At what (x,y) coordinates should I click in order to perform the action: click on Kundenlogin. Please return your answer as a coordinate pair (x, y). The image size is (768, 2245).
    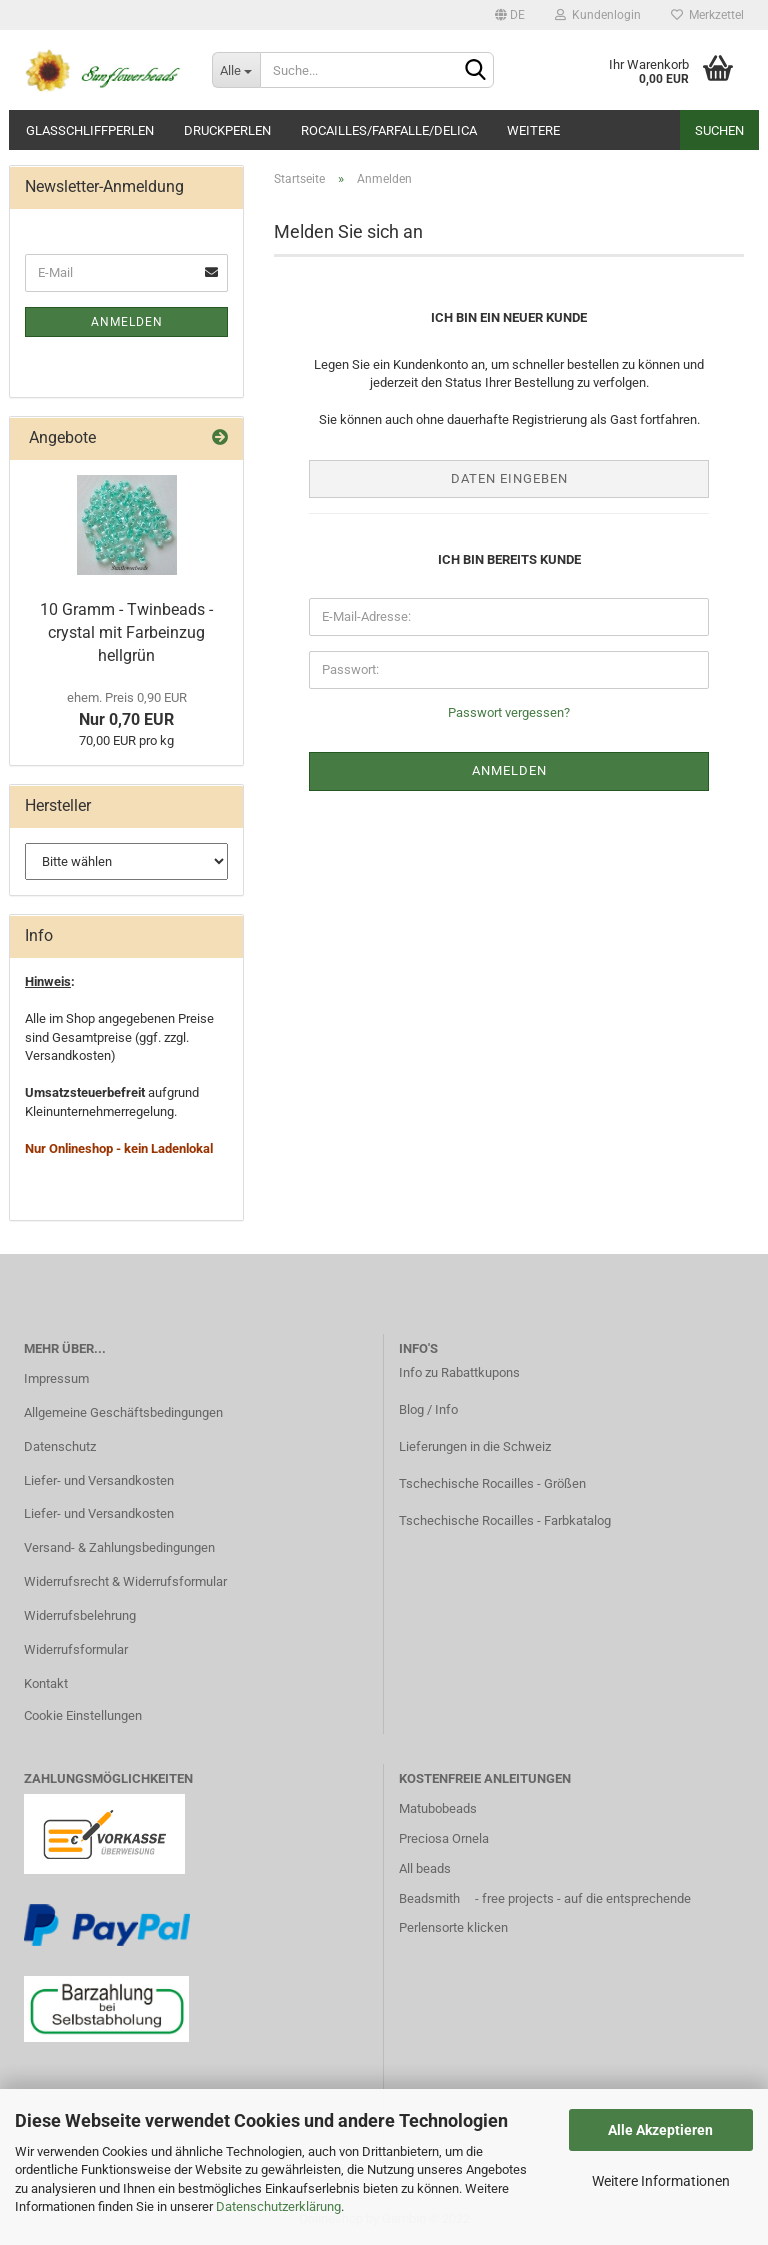
    Looking at the image, I should click on (598, 15).